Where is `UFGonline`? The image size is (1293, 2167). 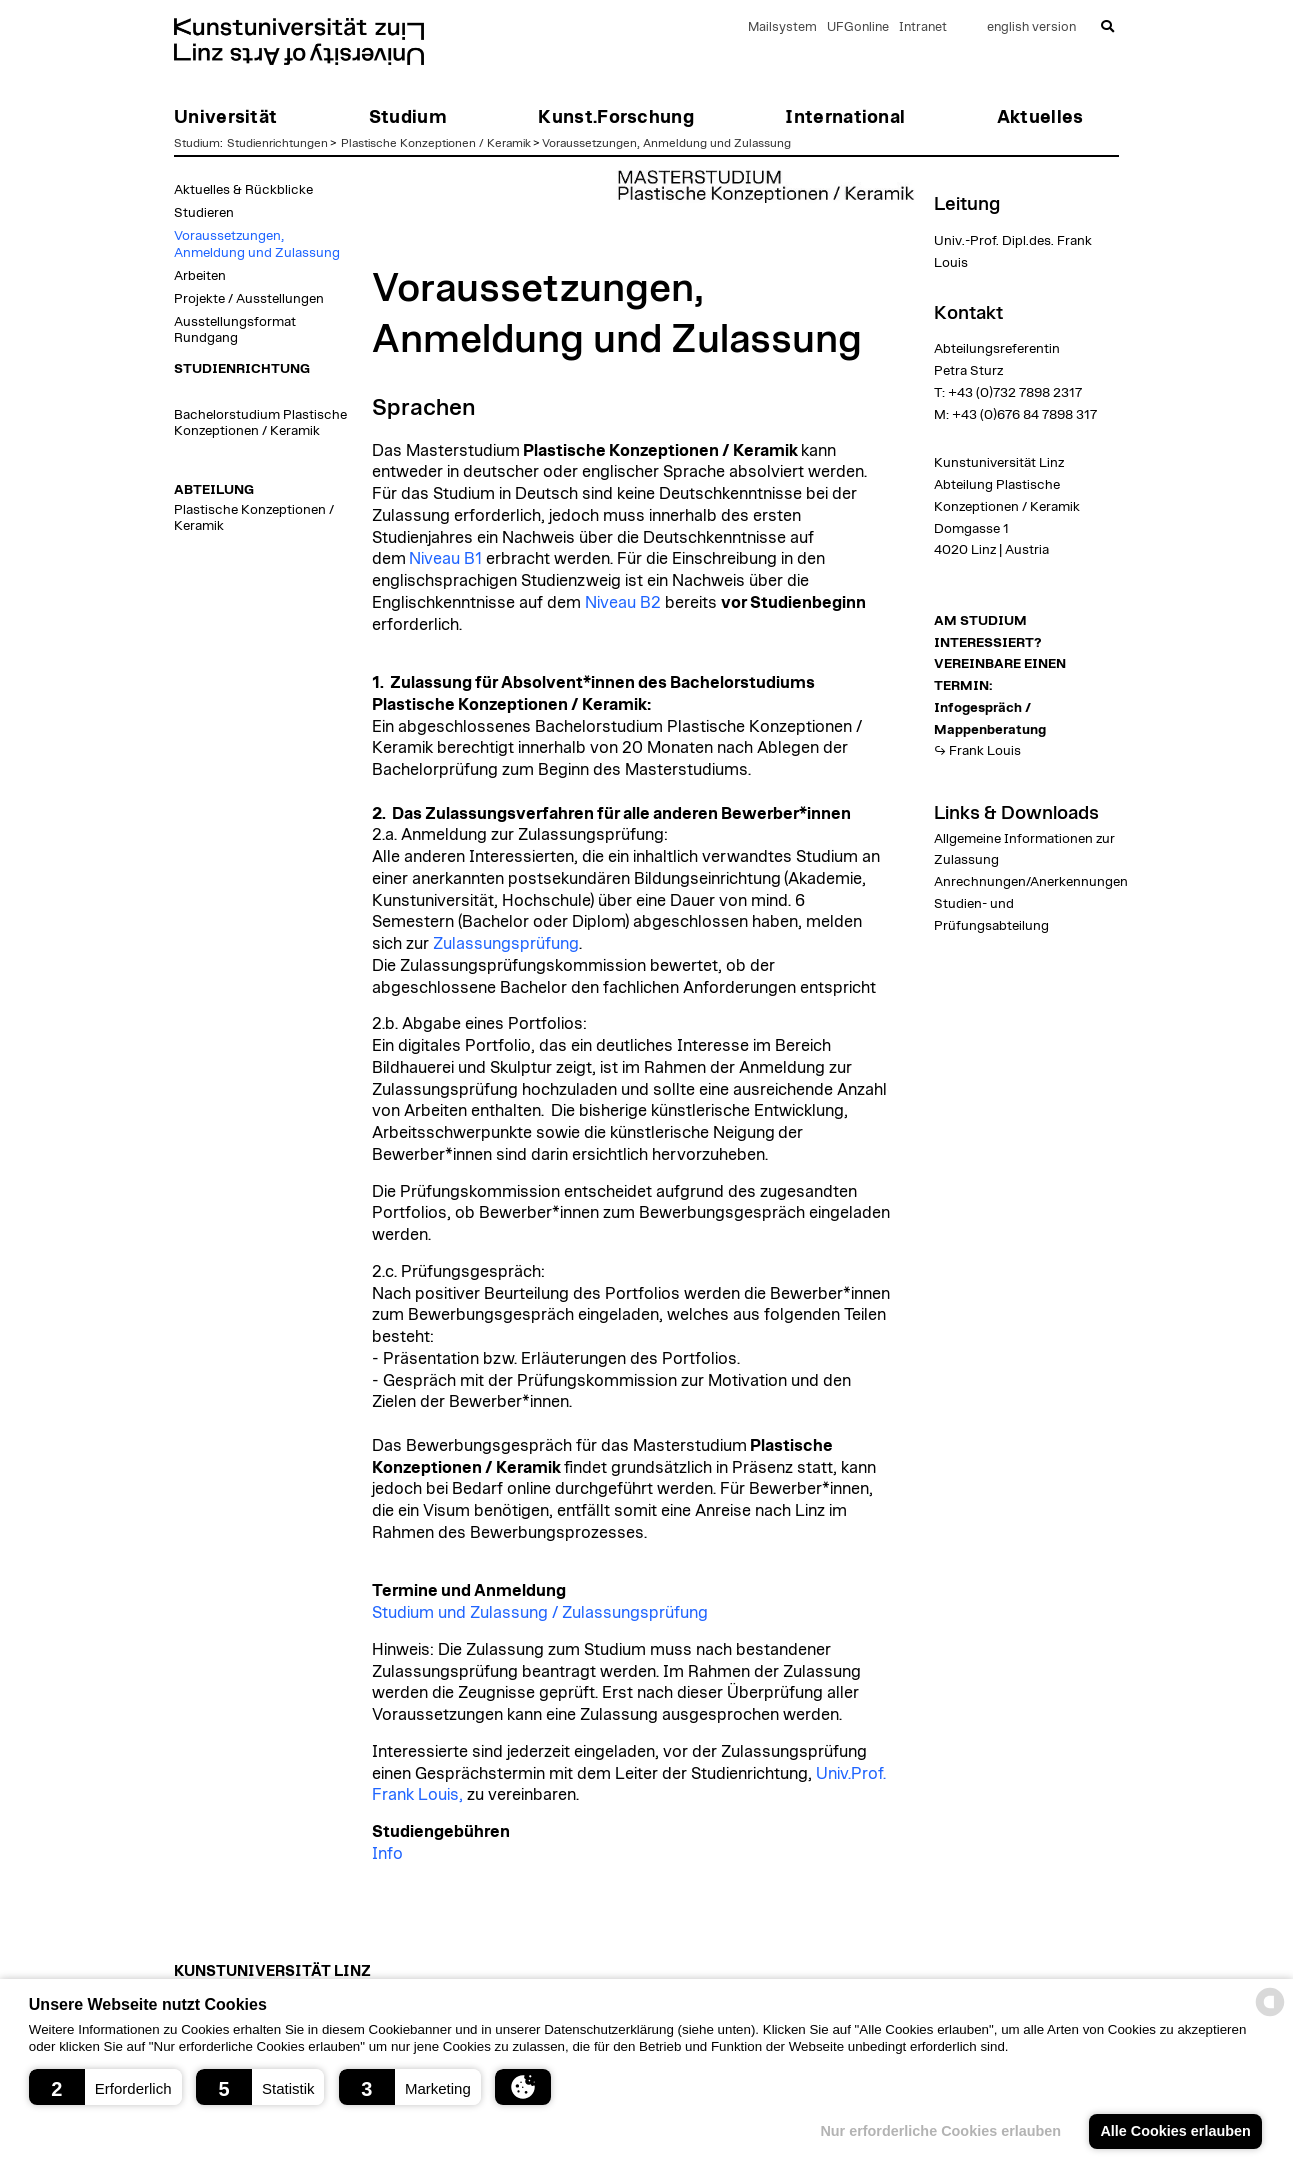 UFGonline is located at coordinates (858, 27).